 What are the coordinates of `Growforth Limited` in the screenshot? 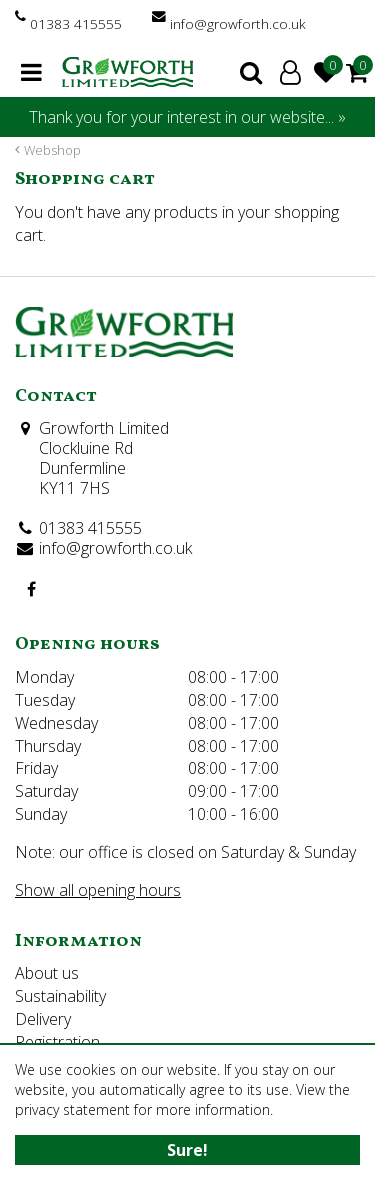 It's located at (104, 428).